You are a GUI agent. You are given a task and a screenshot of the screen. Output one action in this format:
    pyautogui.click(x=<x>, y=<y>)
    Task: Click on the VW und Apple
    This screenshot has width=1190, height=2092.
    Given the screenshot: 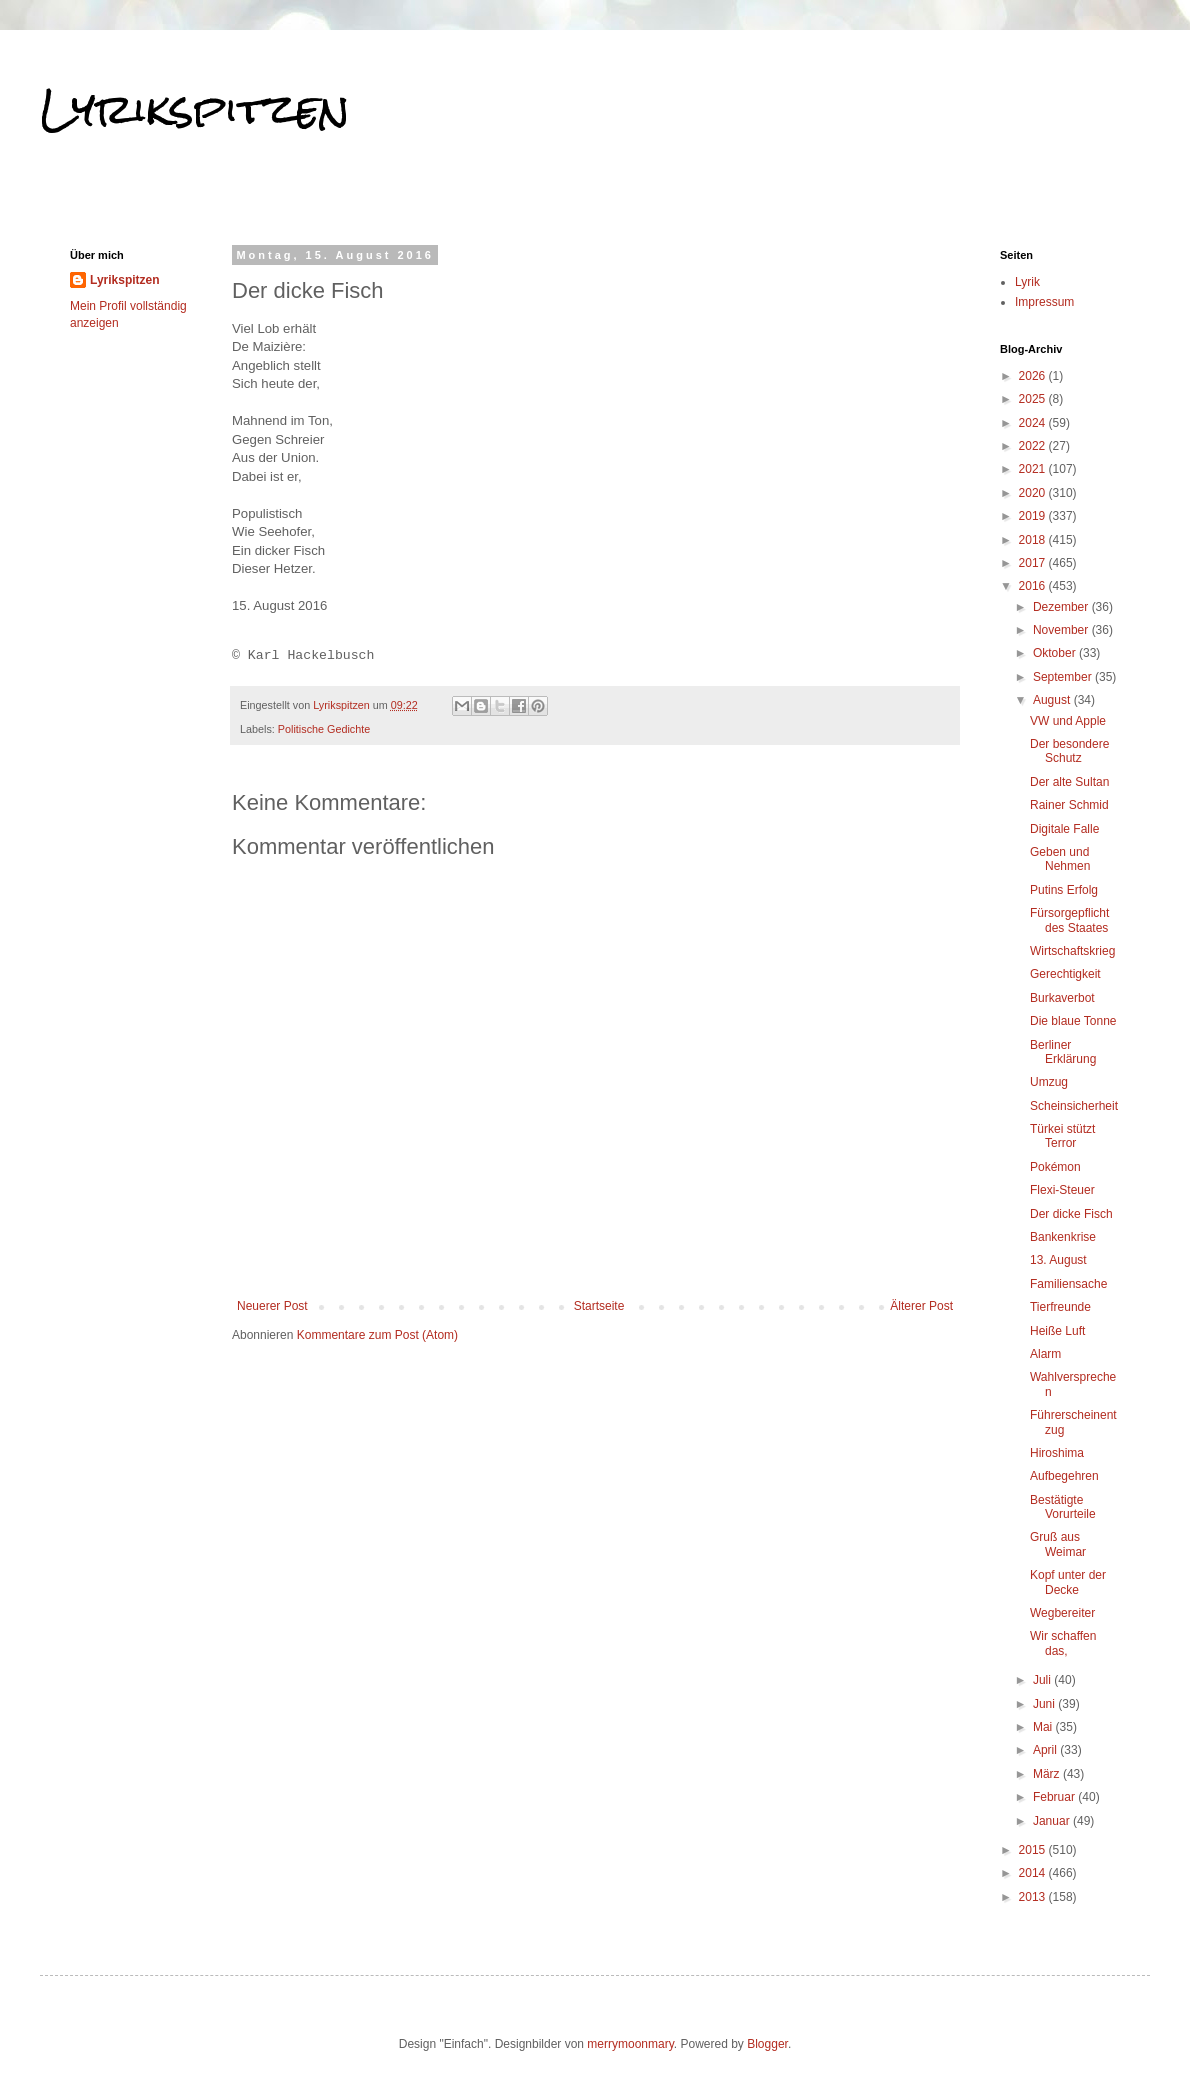 What is the action you would take?
    pyautogui.click(x=1068, y=721)
    